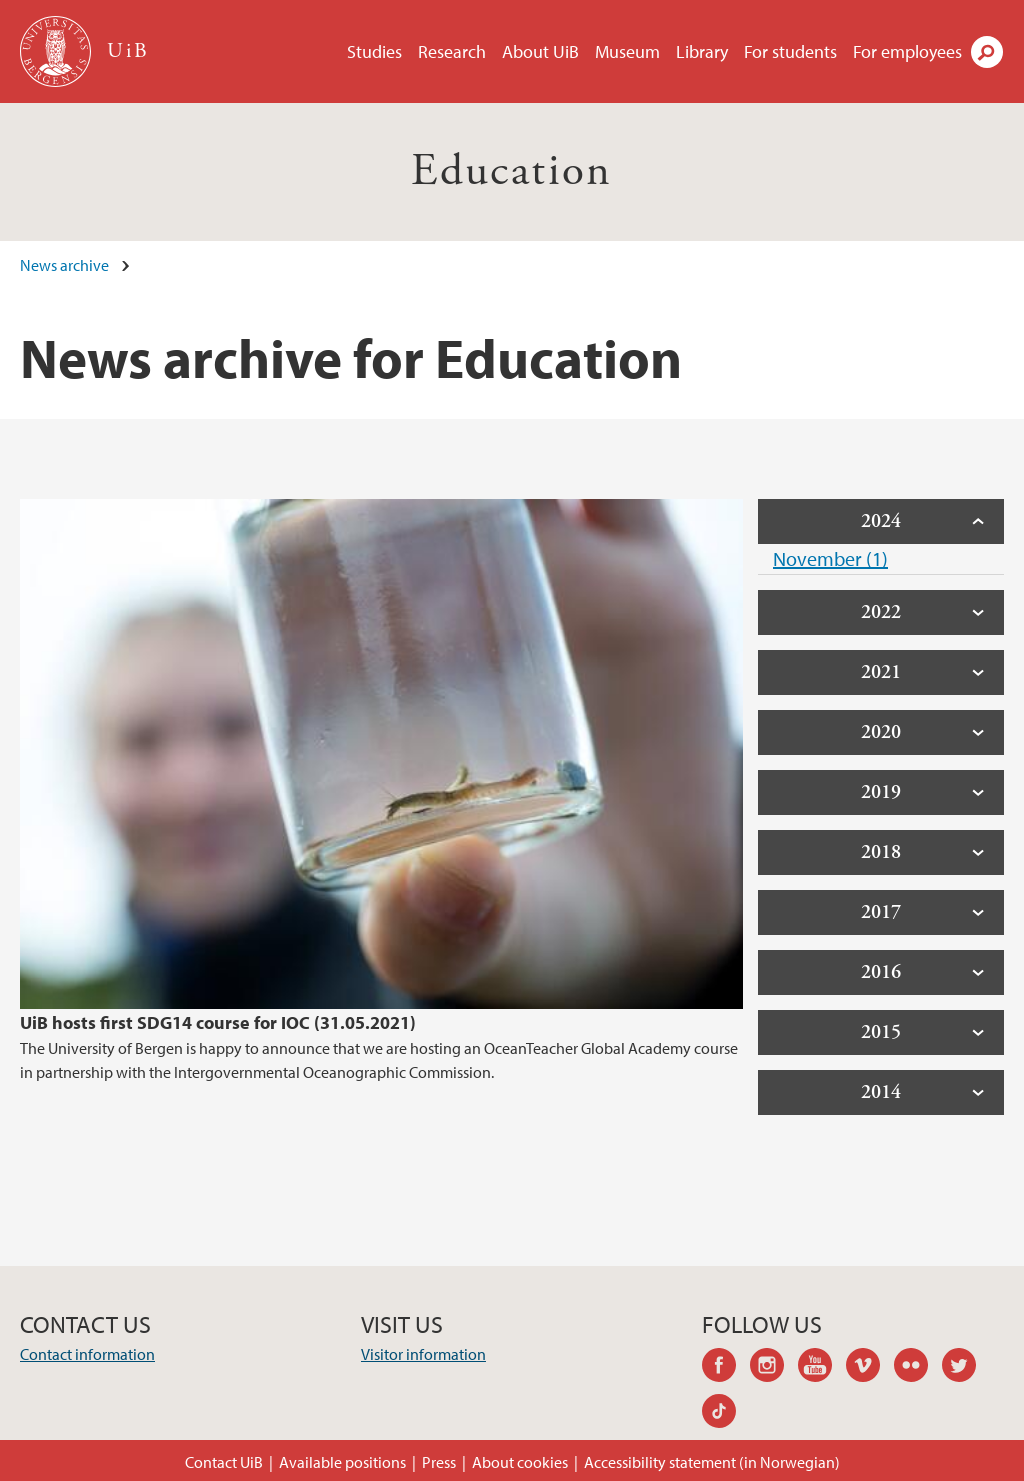  Describe the element at coordinates (726, 1368) in the screenshot. I see `facebook` at that location.